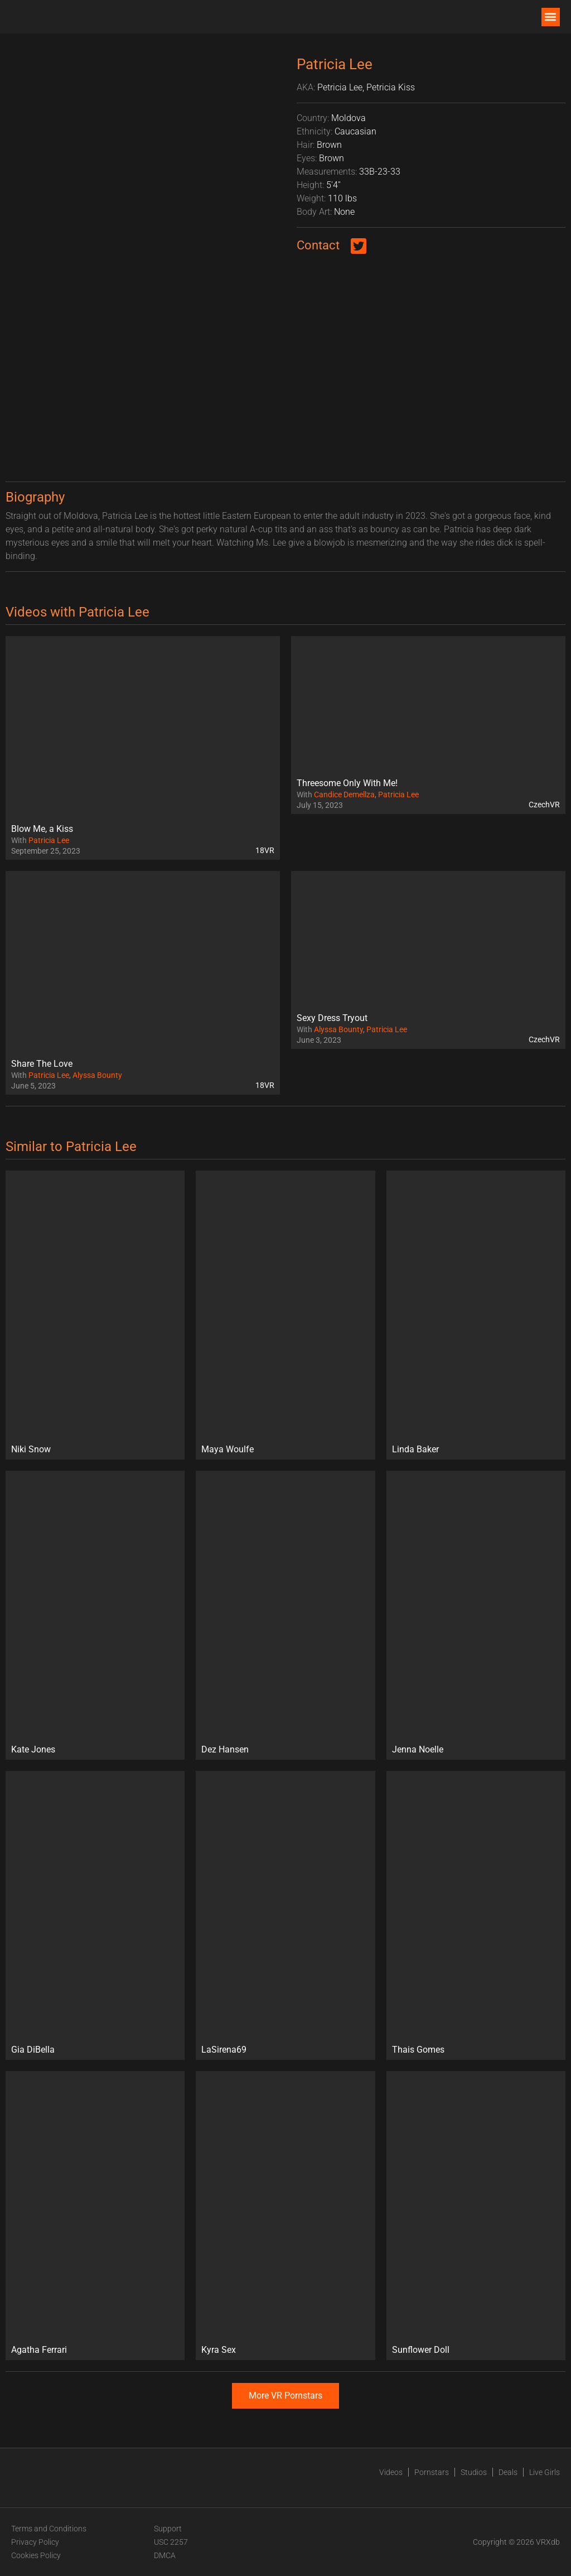 The width and height of the screenshot is (571, 2576). What do you see at coordinates (347, 783) in the screenshot?
I see `Threesome Only With Me!` at bounding box center [347, 783].